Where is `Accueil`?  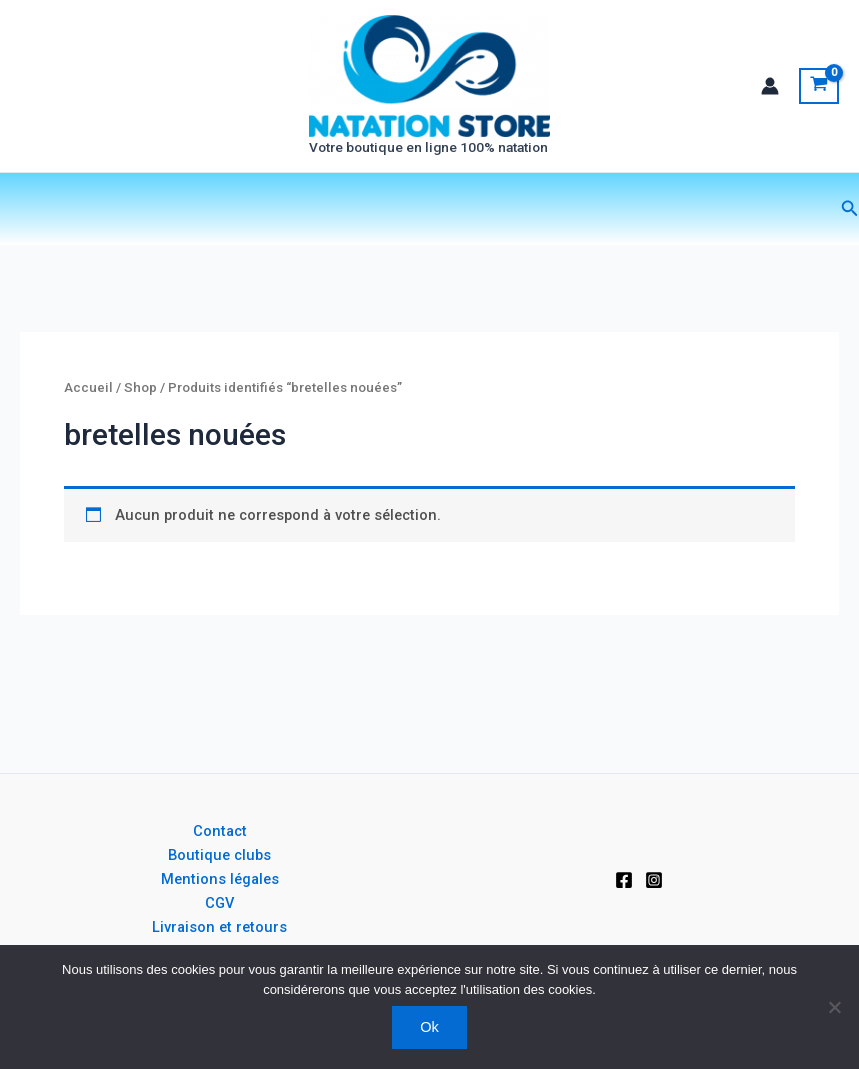
Accueil is located at coordinates (88, 392).